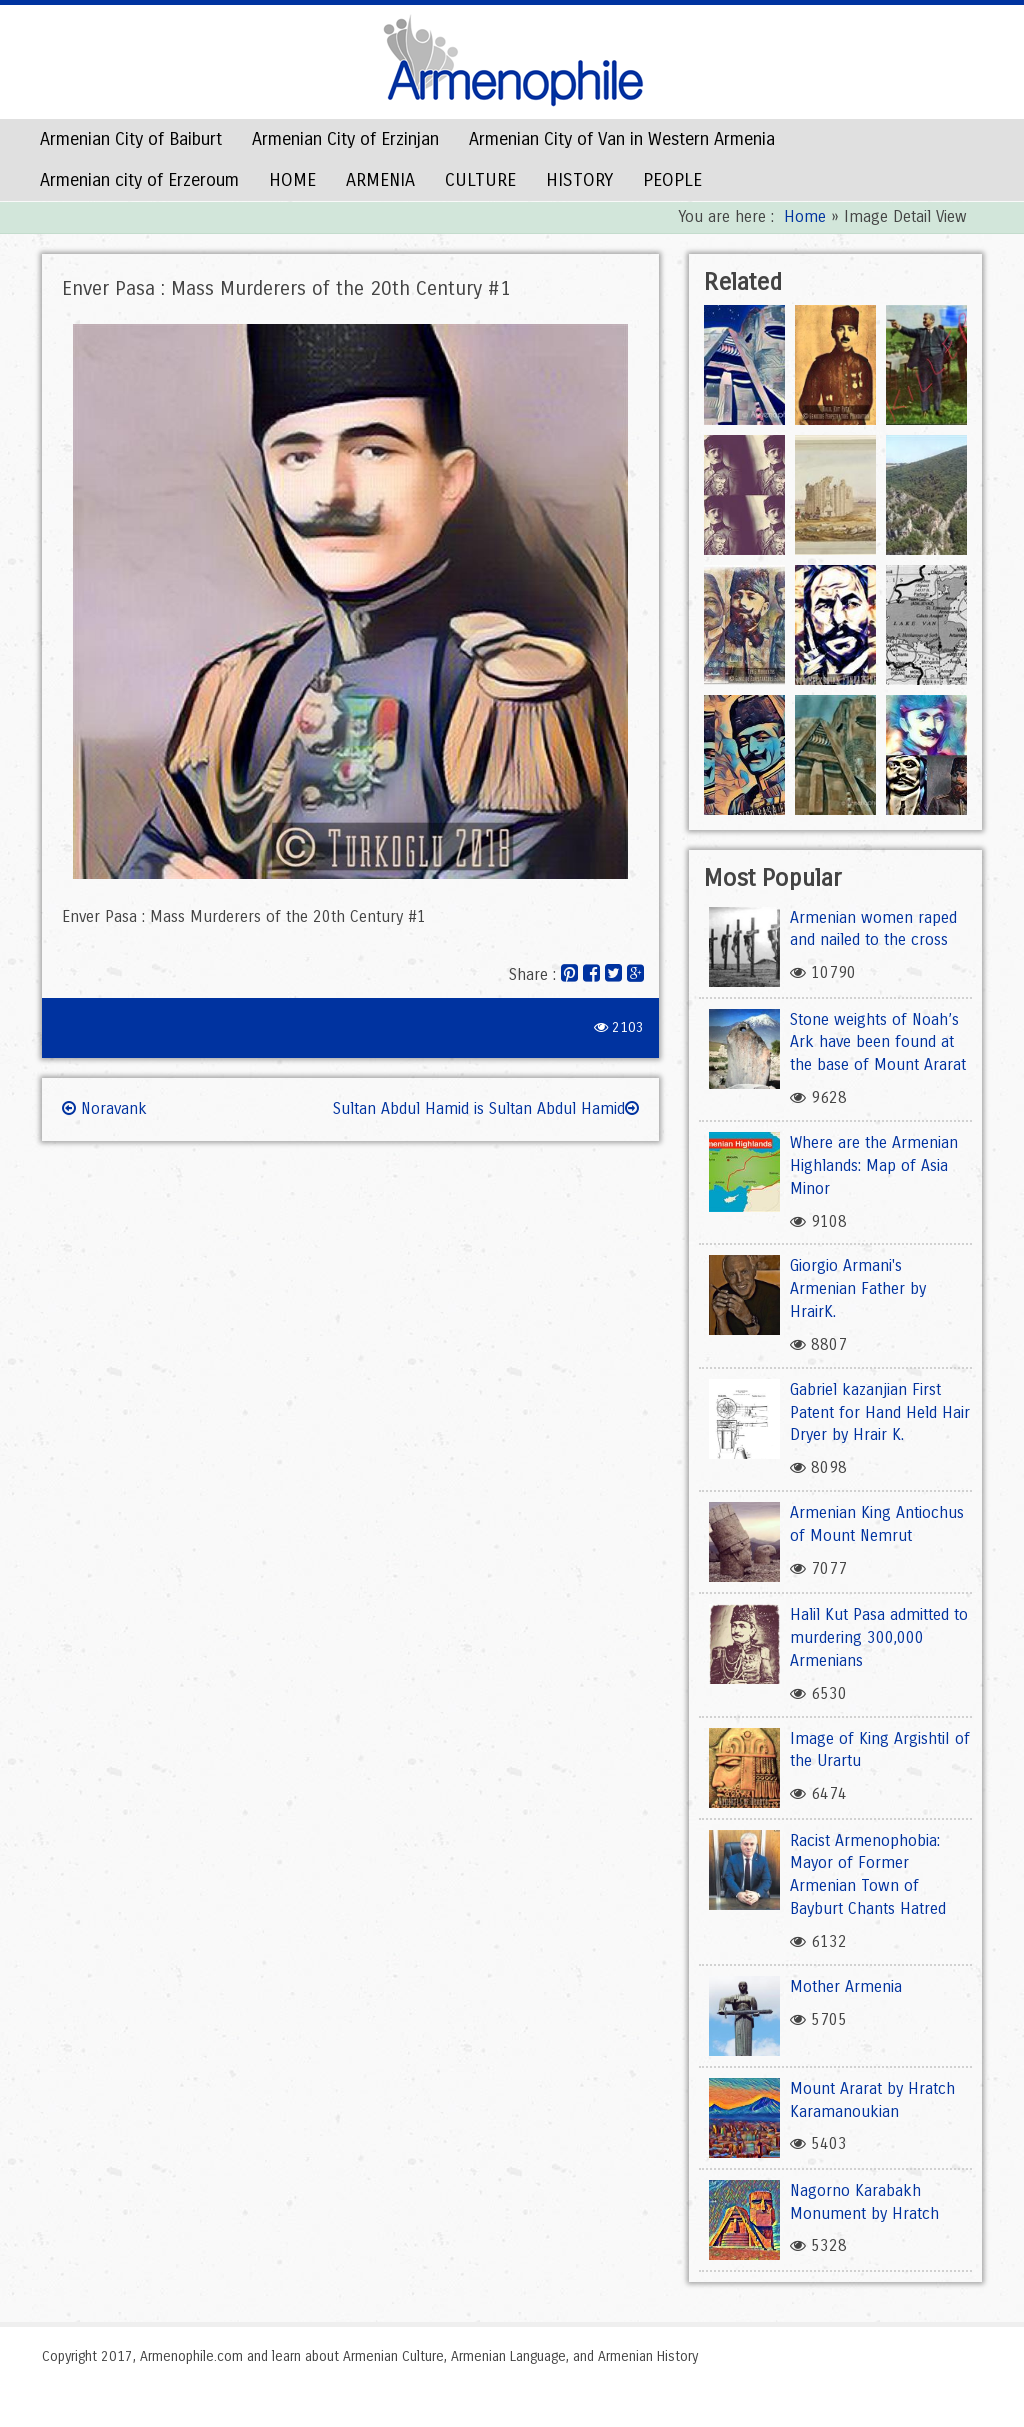  Describe the element at coordinates (131, 139) in the screenshot. I see `Armenian City of Baiburt` at that location.